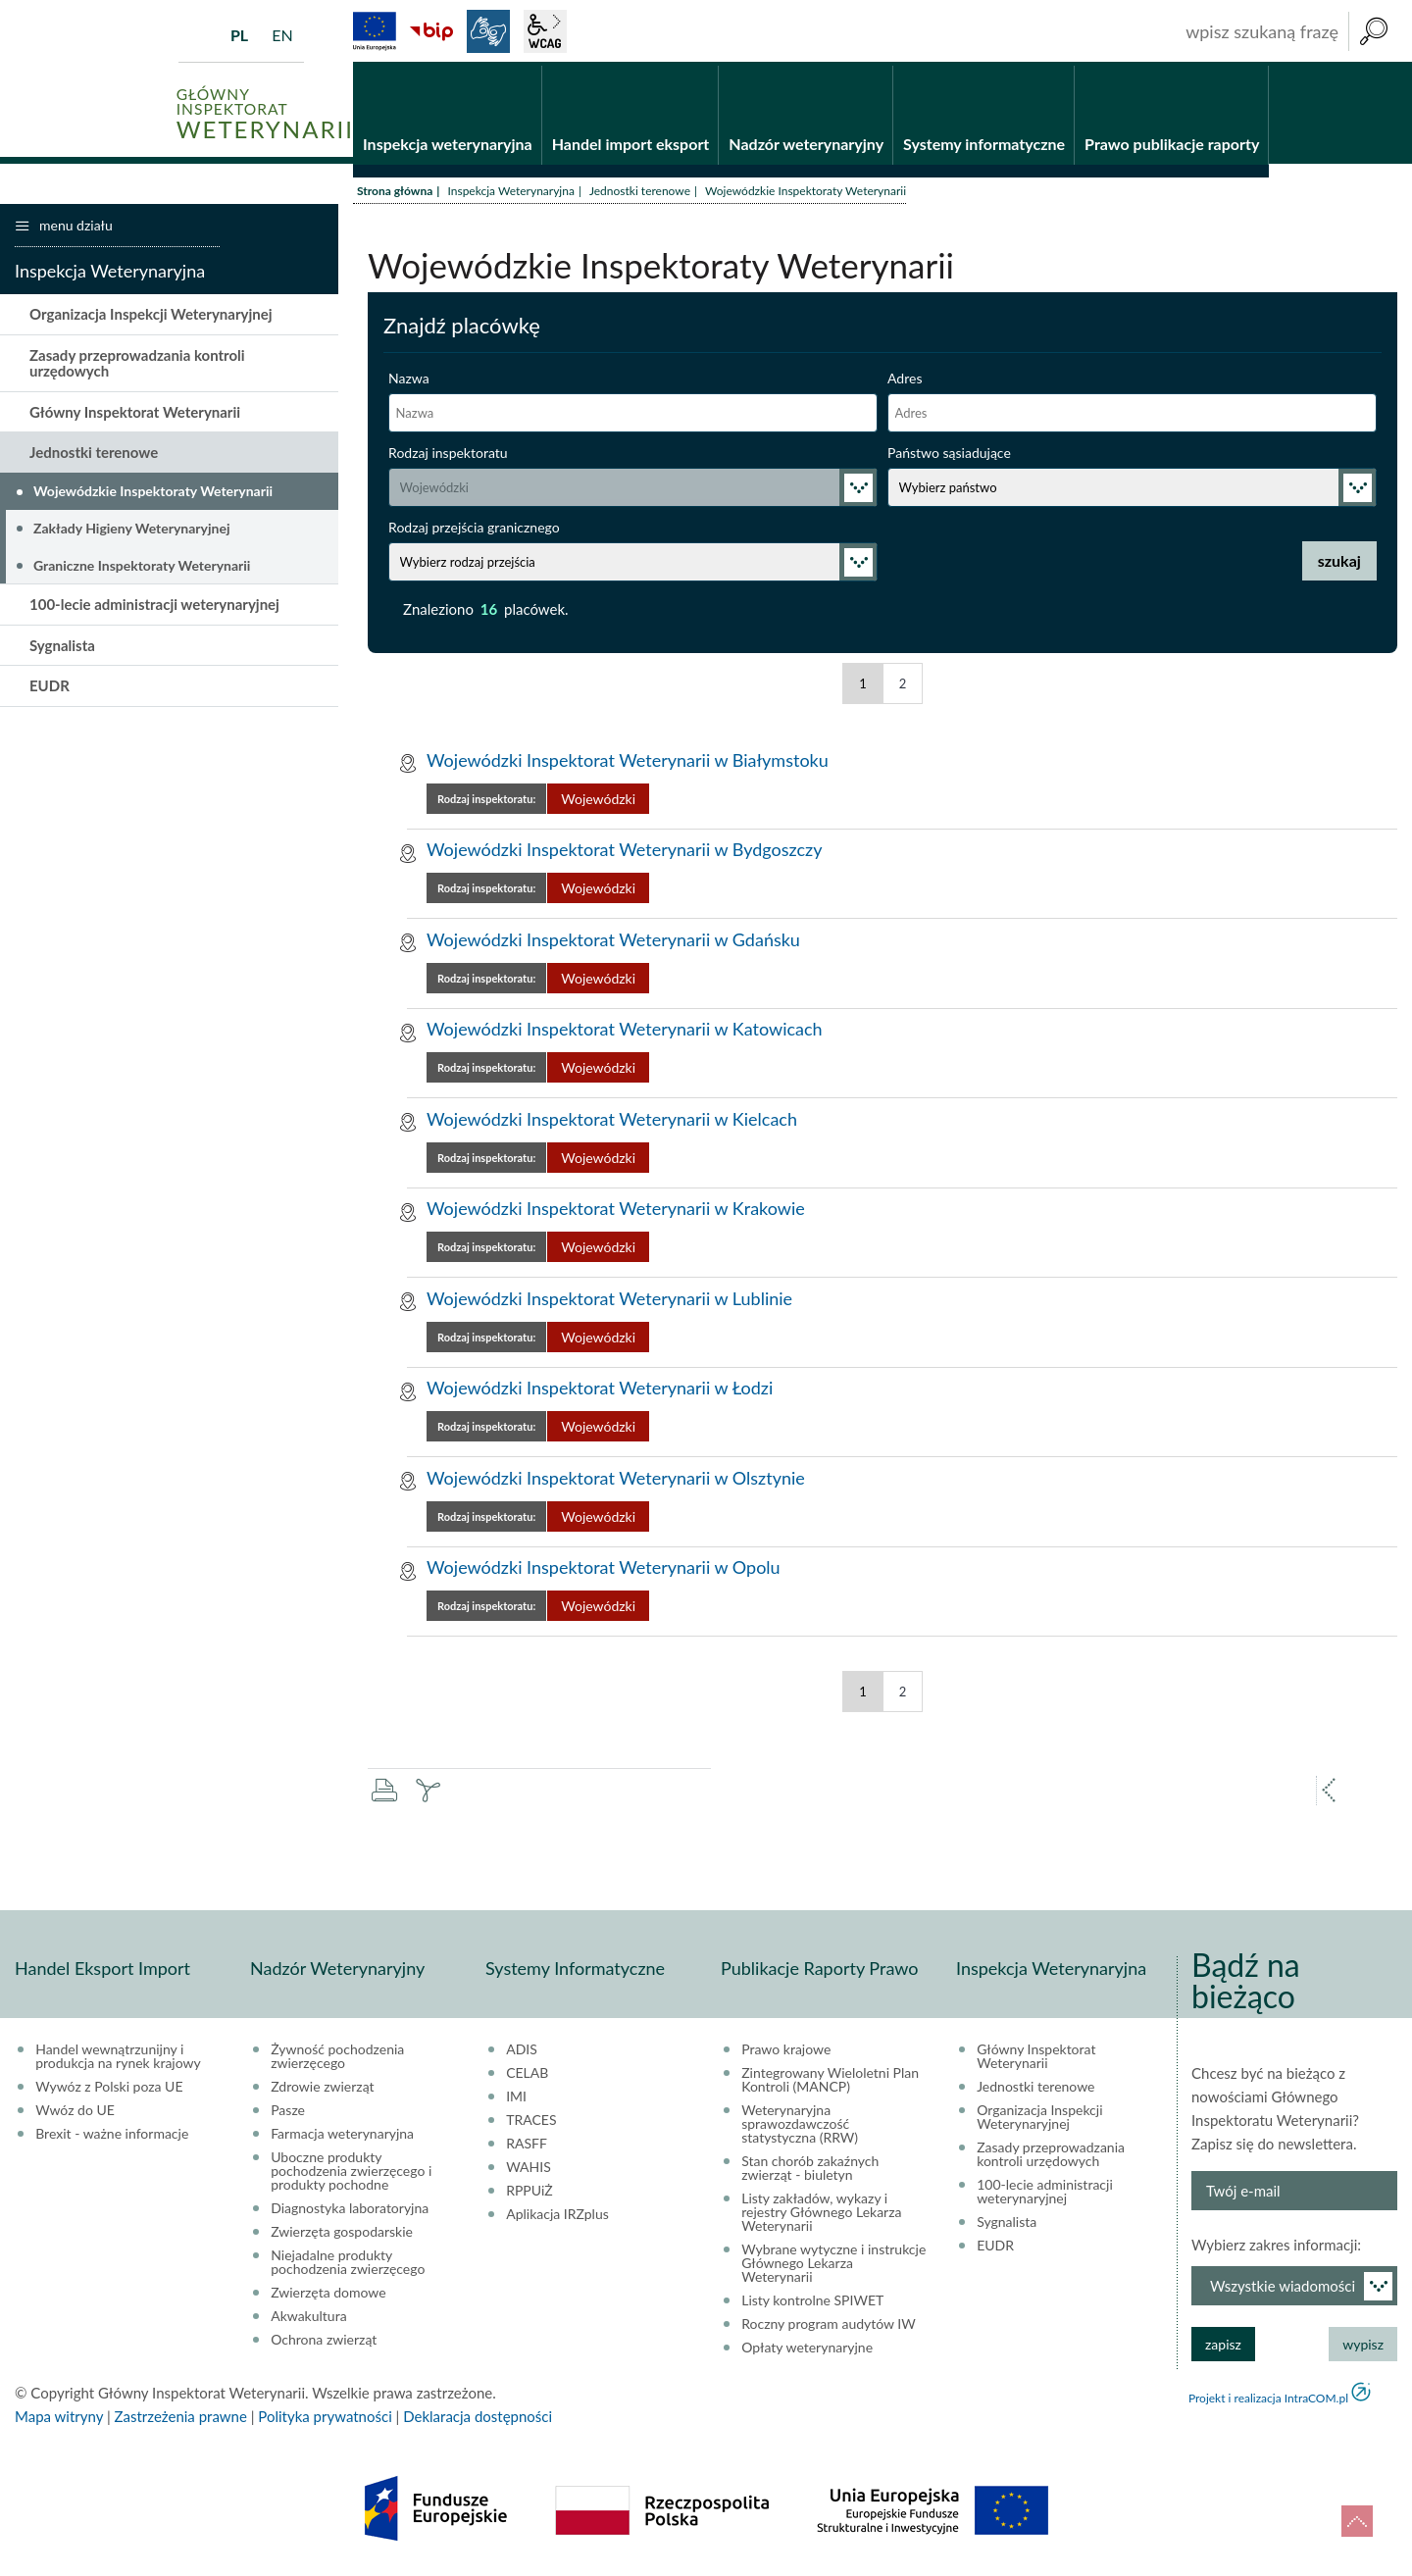 The width and height of the screenshot is (1412, 2576). What do you see at coordinates (137, 366) in the screenshot?
I see `Zasady przeprowadzania kontroli urzędowych` at bounding box center [137, 366].